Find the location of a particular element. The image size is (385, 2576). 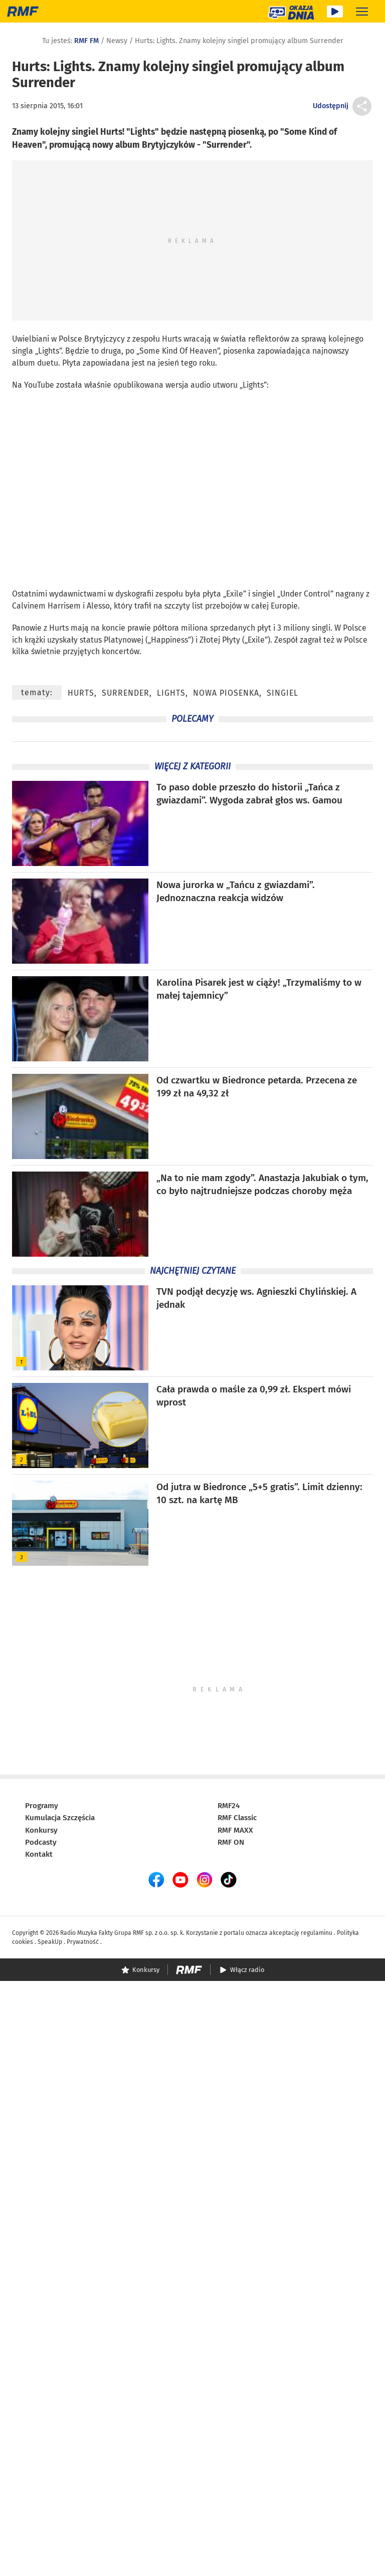

RMF MAXX is located at coordinates (235, 1830).